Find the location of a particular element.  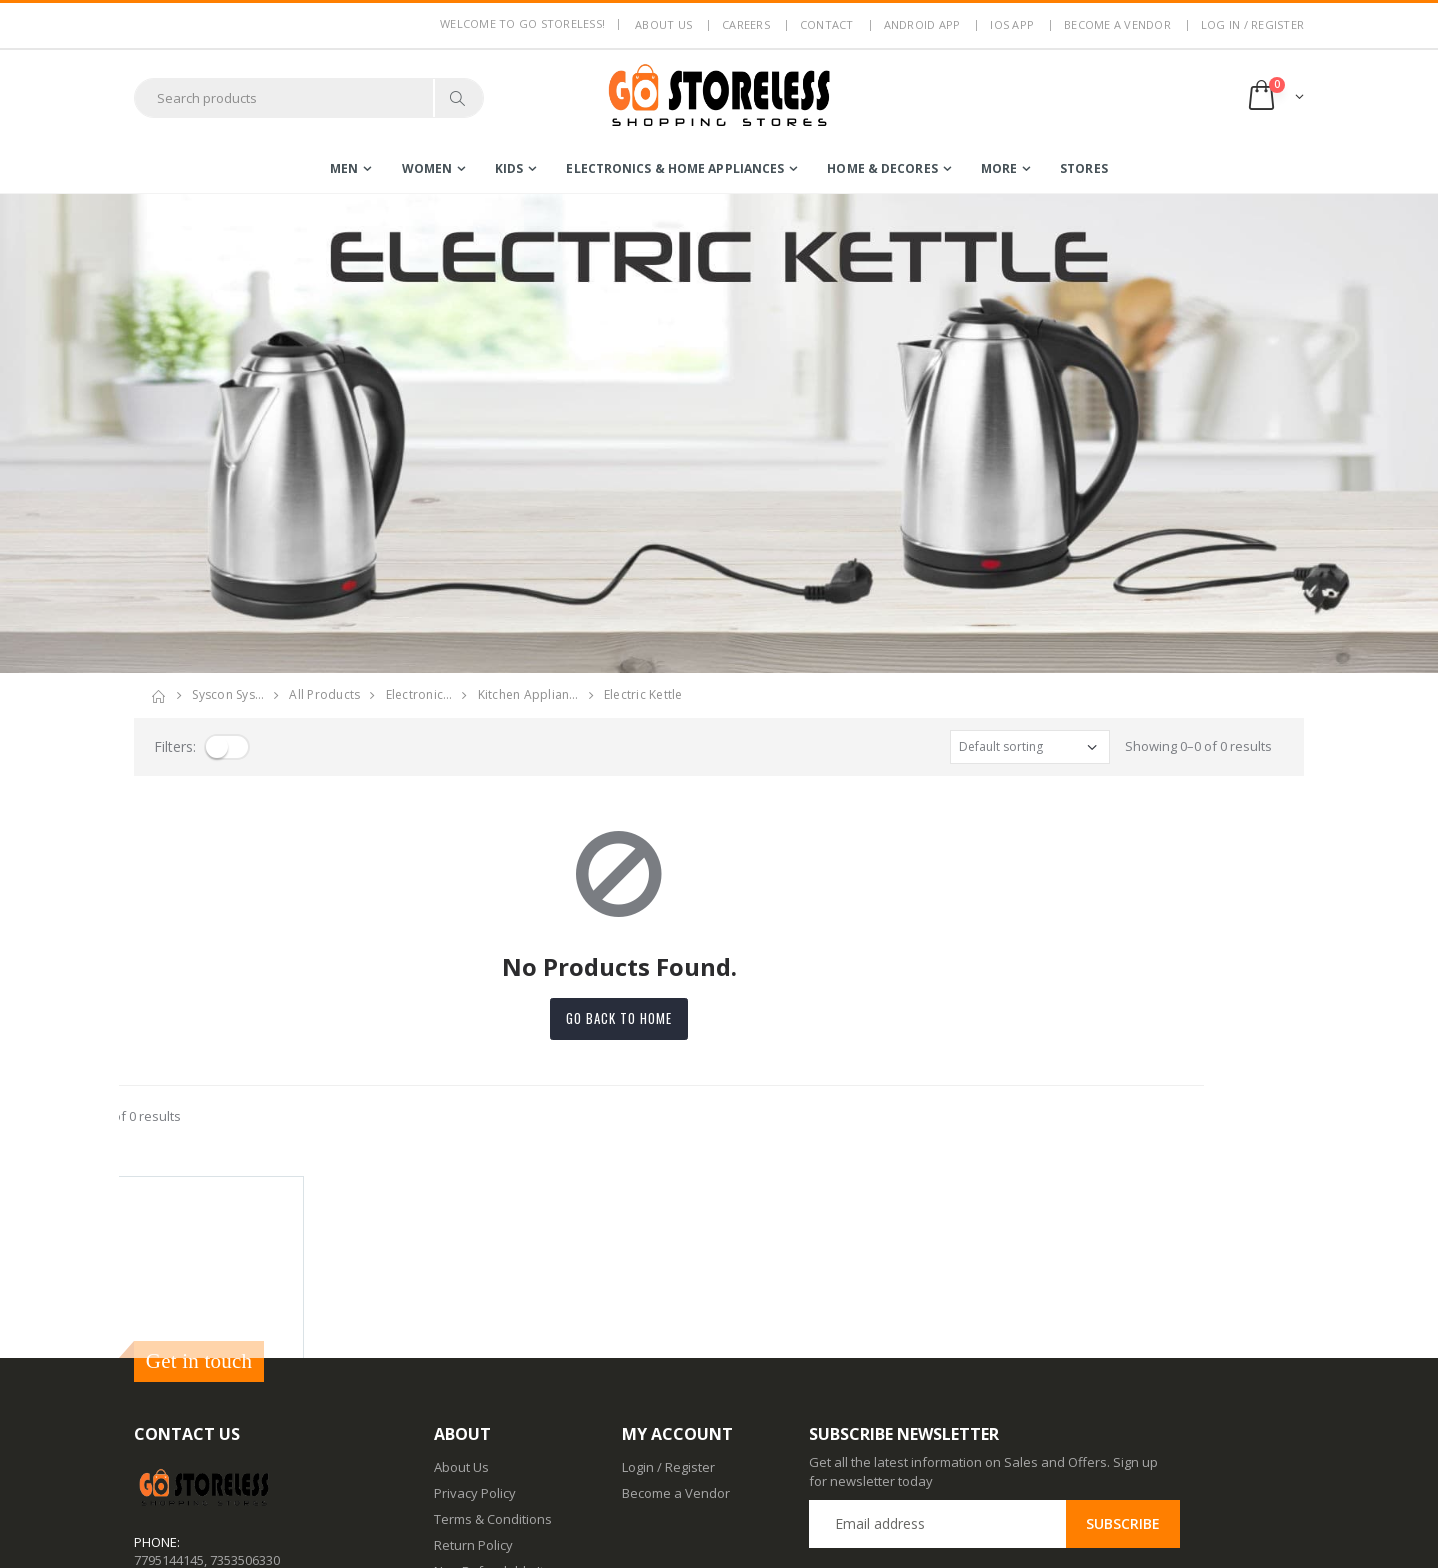

7795144145 is located at coordinates (169, 1378).